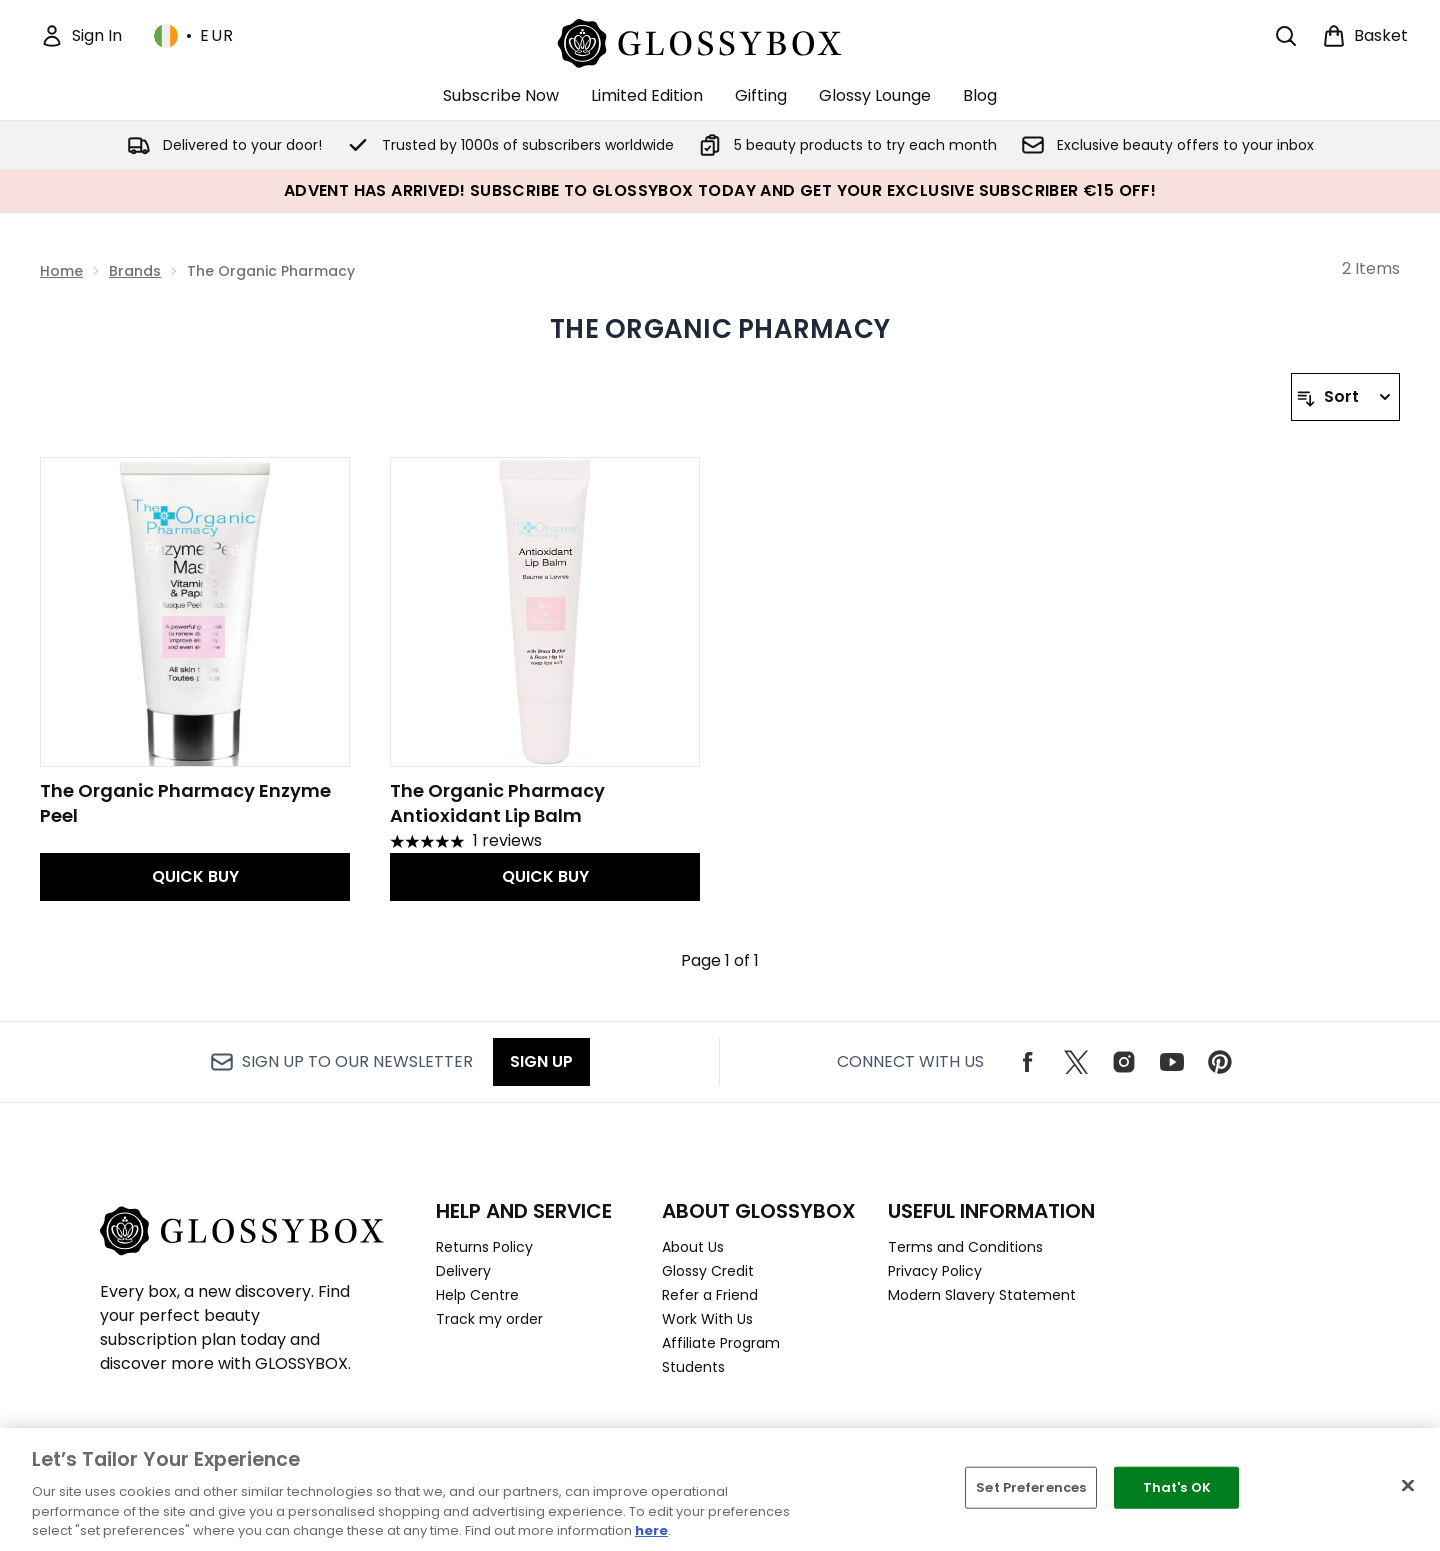 The image size is (1440, 1551). What do you see at coordinates (708, 1271) in the screenshot?
I see `Glossy Credit` at bounding box center [708, 1271].